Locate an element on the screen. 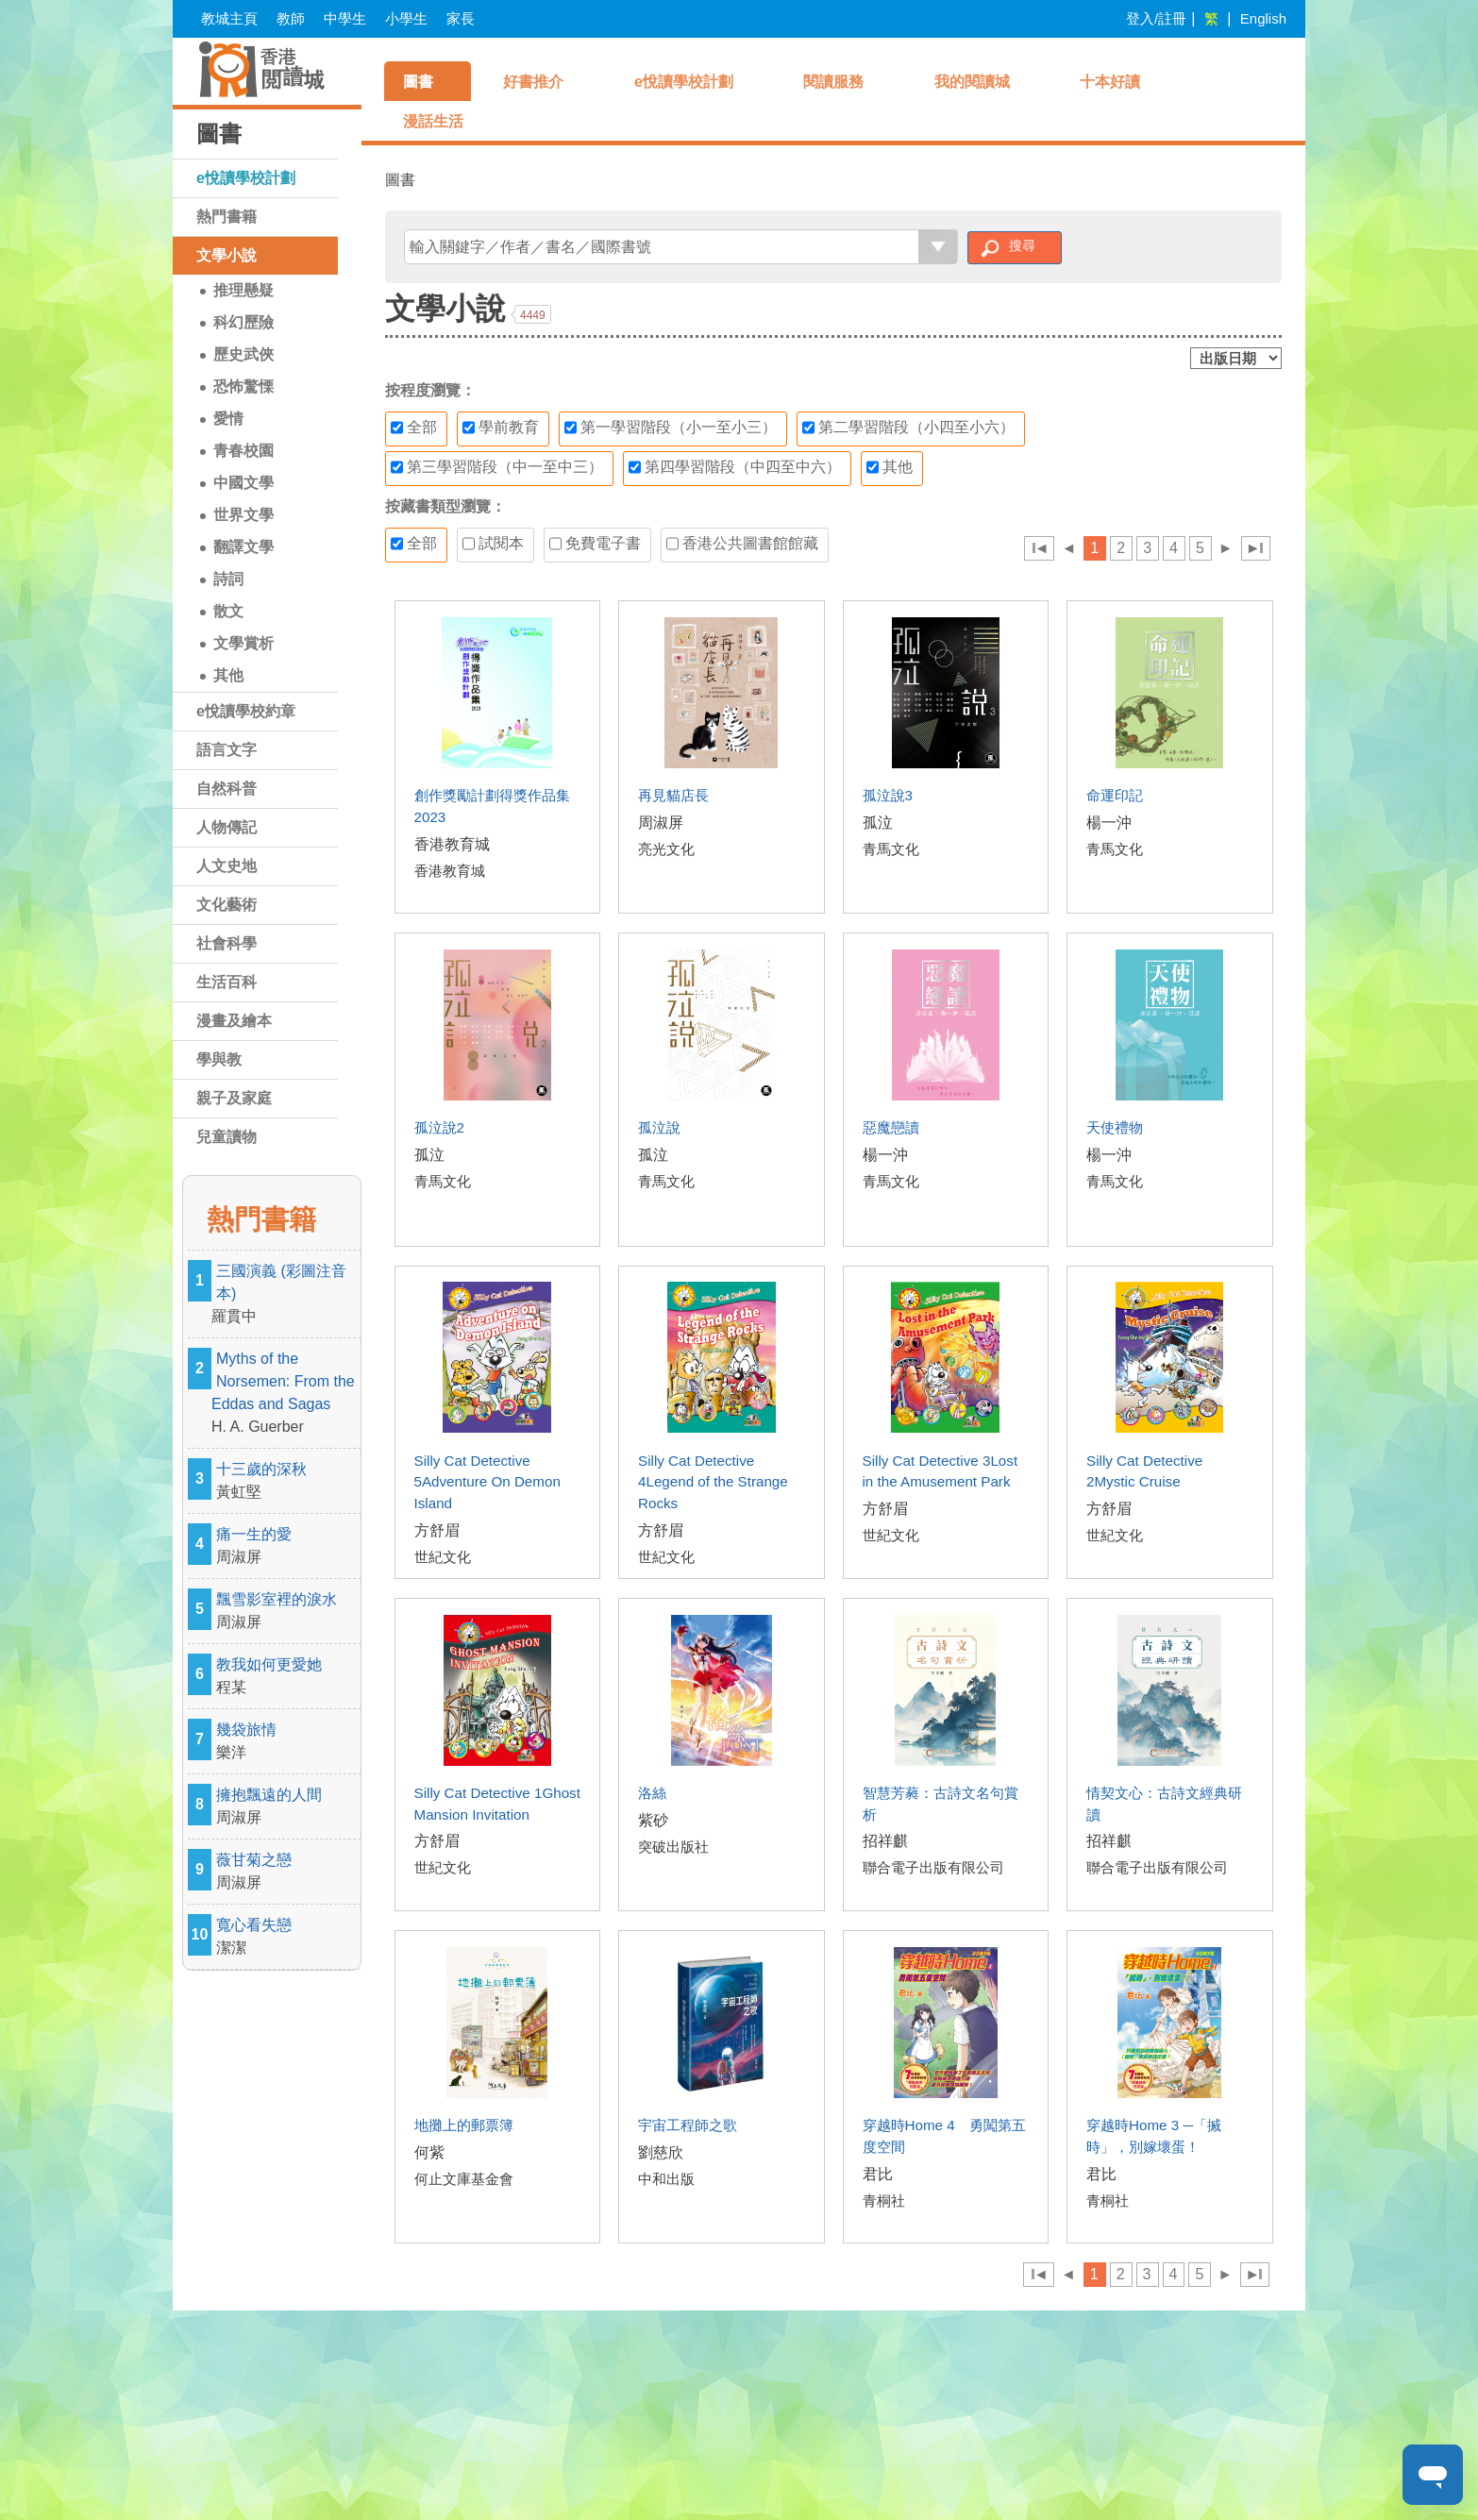 Image resolution: width=1478 pixels, height=2520 pixels. 香港教育城 is located at coordinates (452, 844).